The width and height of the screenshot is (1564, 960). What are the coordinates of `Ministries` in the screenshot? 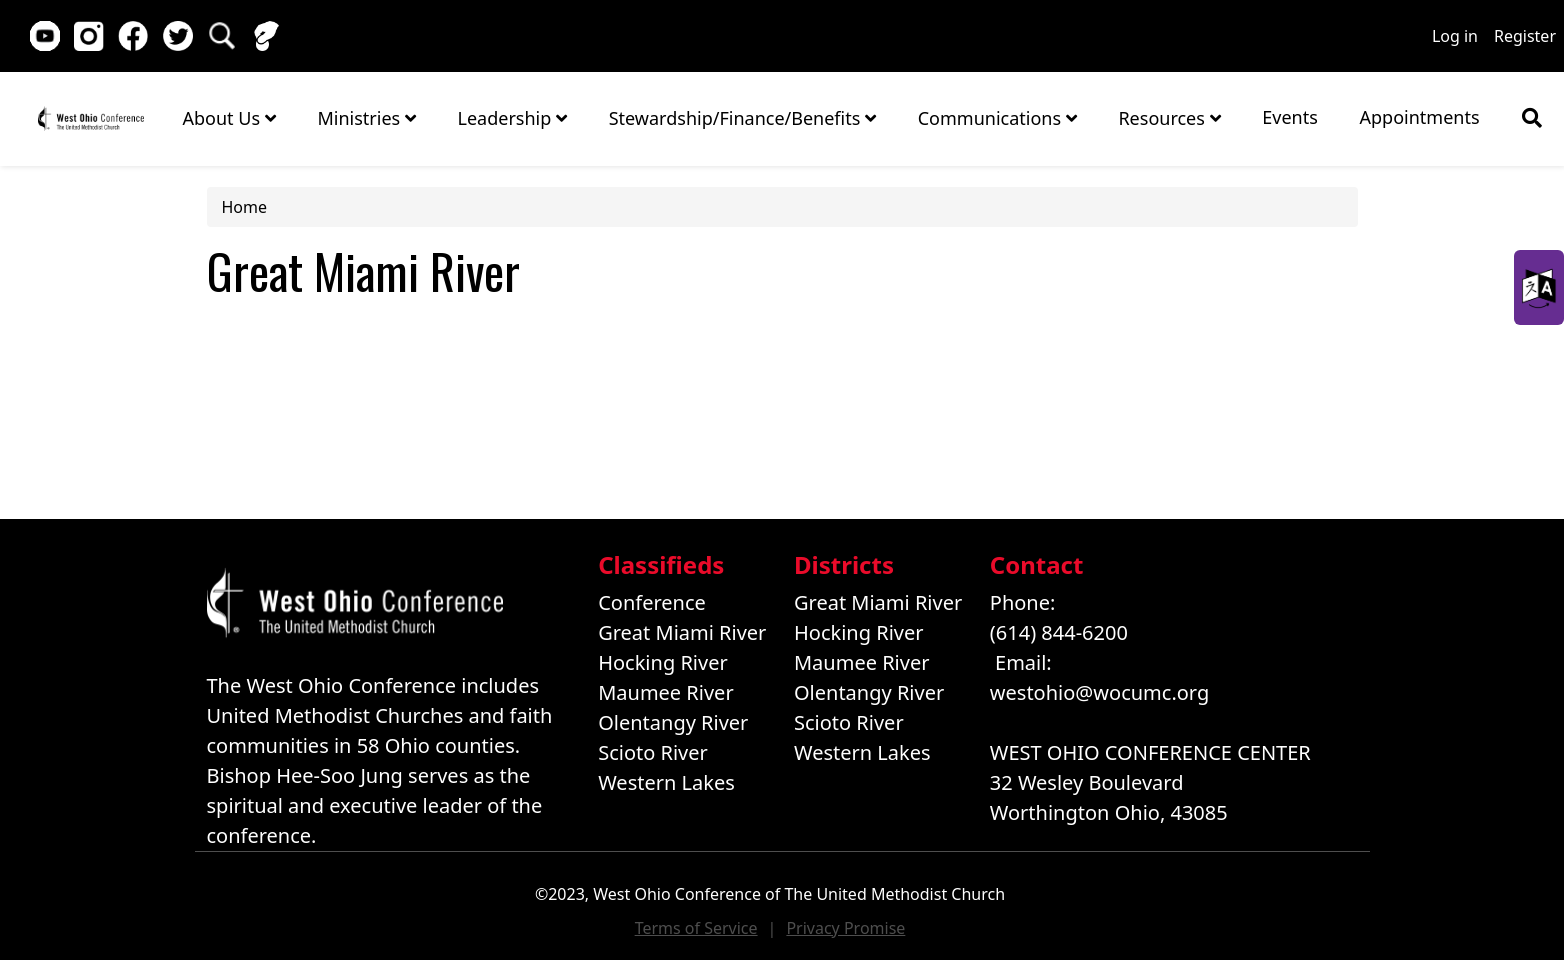 It's located at (366, 118).